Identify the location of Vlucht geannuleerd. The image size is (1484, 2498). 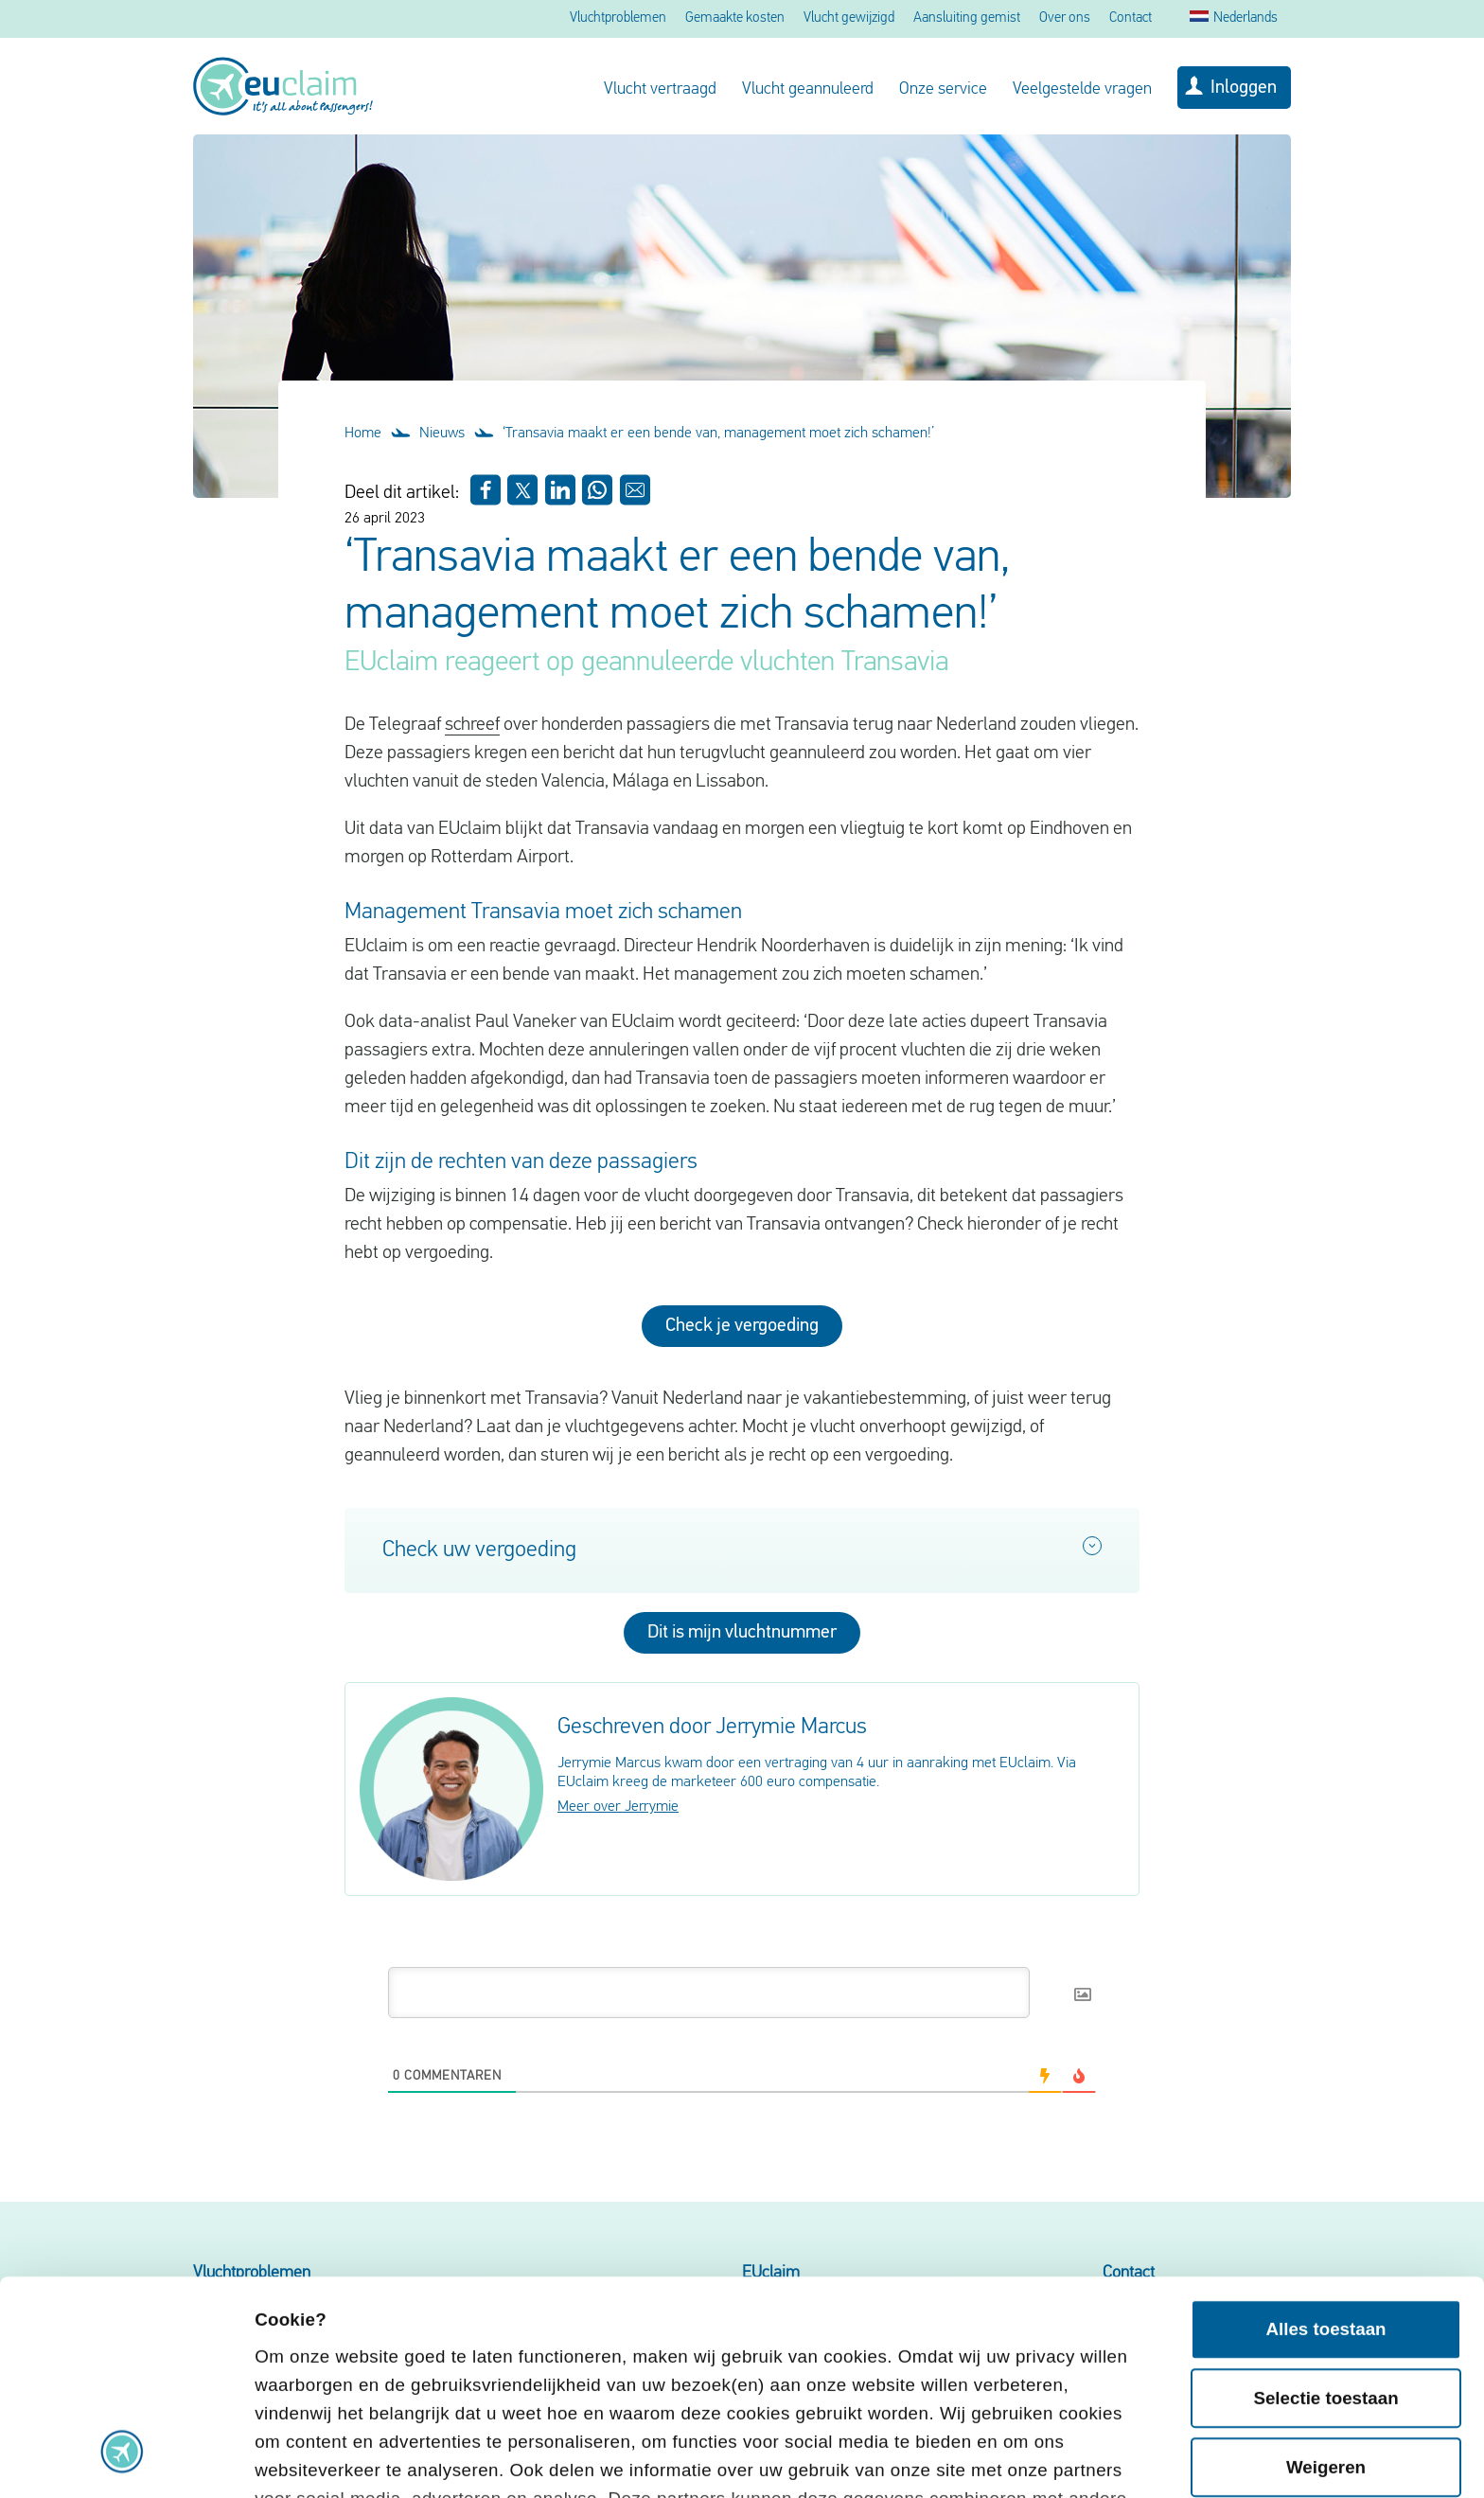
(808, 89).